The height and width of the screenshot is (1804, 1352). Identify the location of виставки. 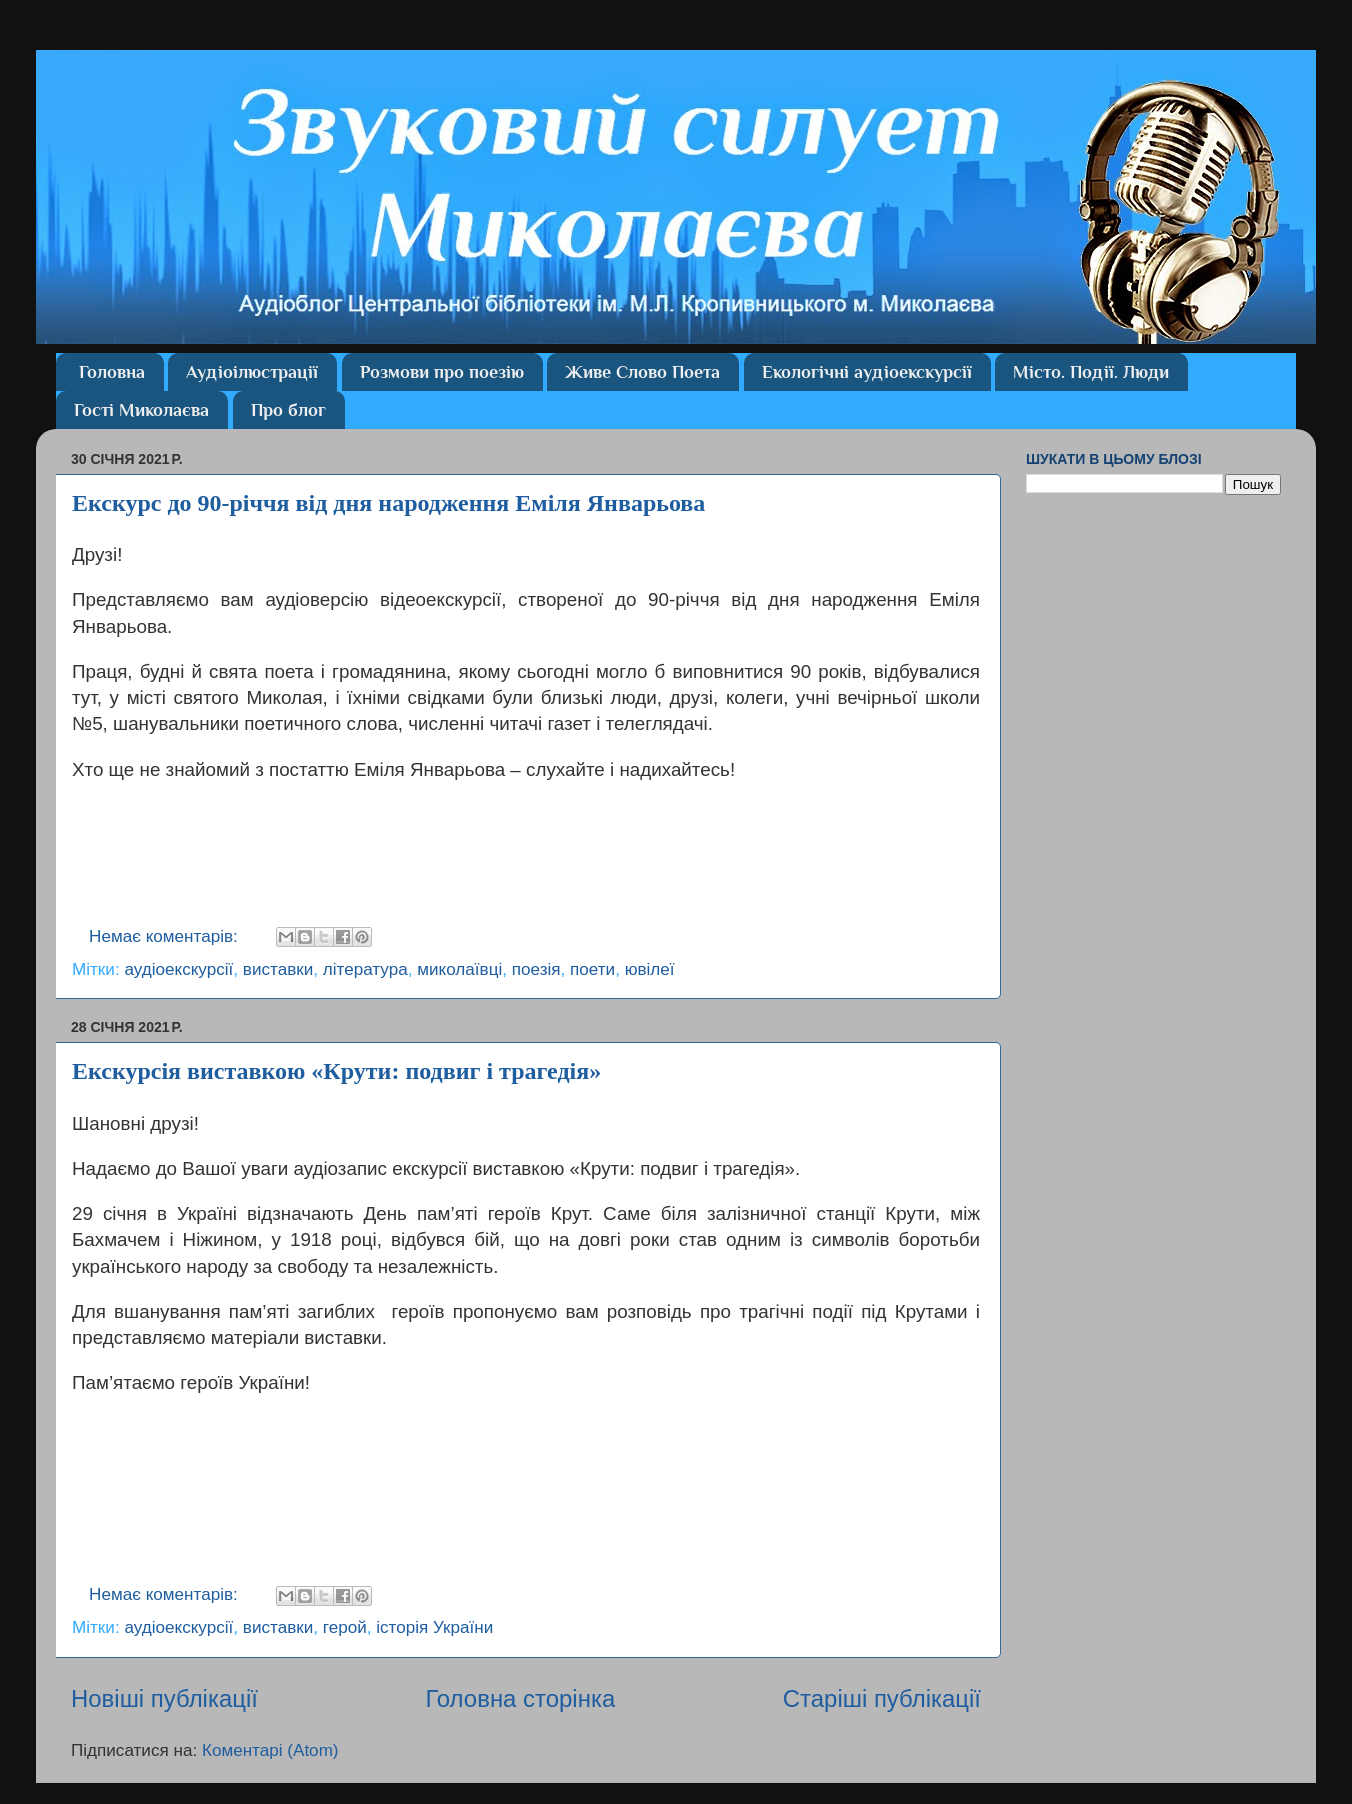
(278, 969).